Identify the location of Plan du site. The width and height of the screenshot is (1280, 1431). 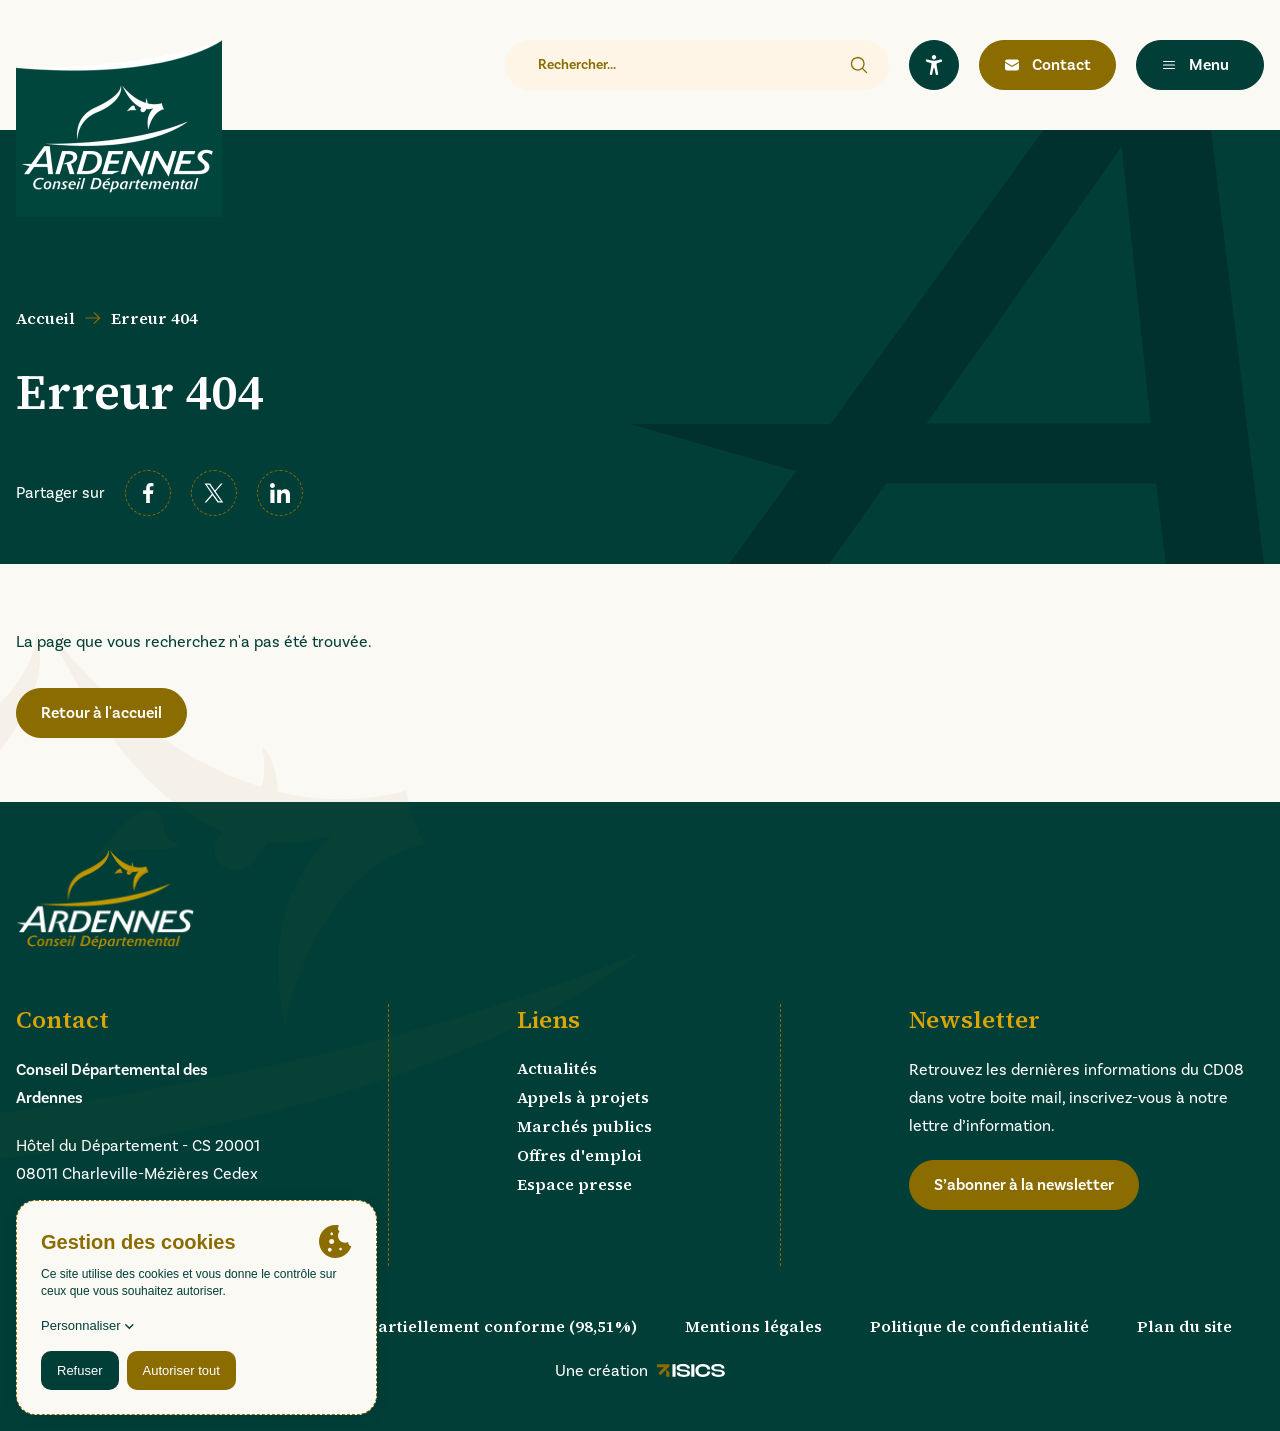
(1184, 1326).